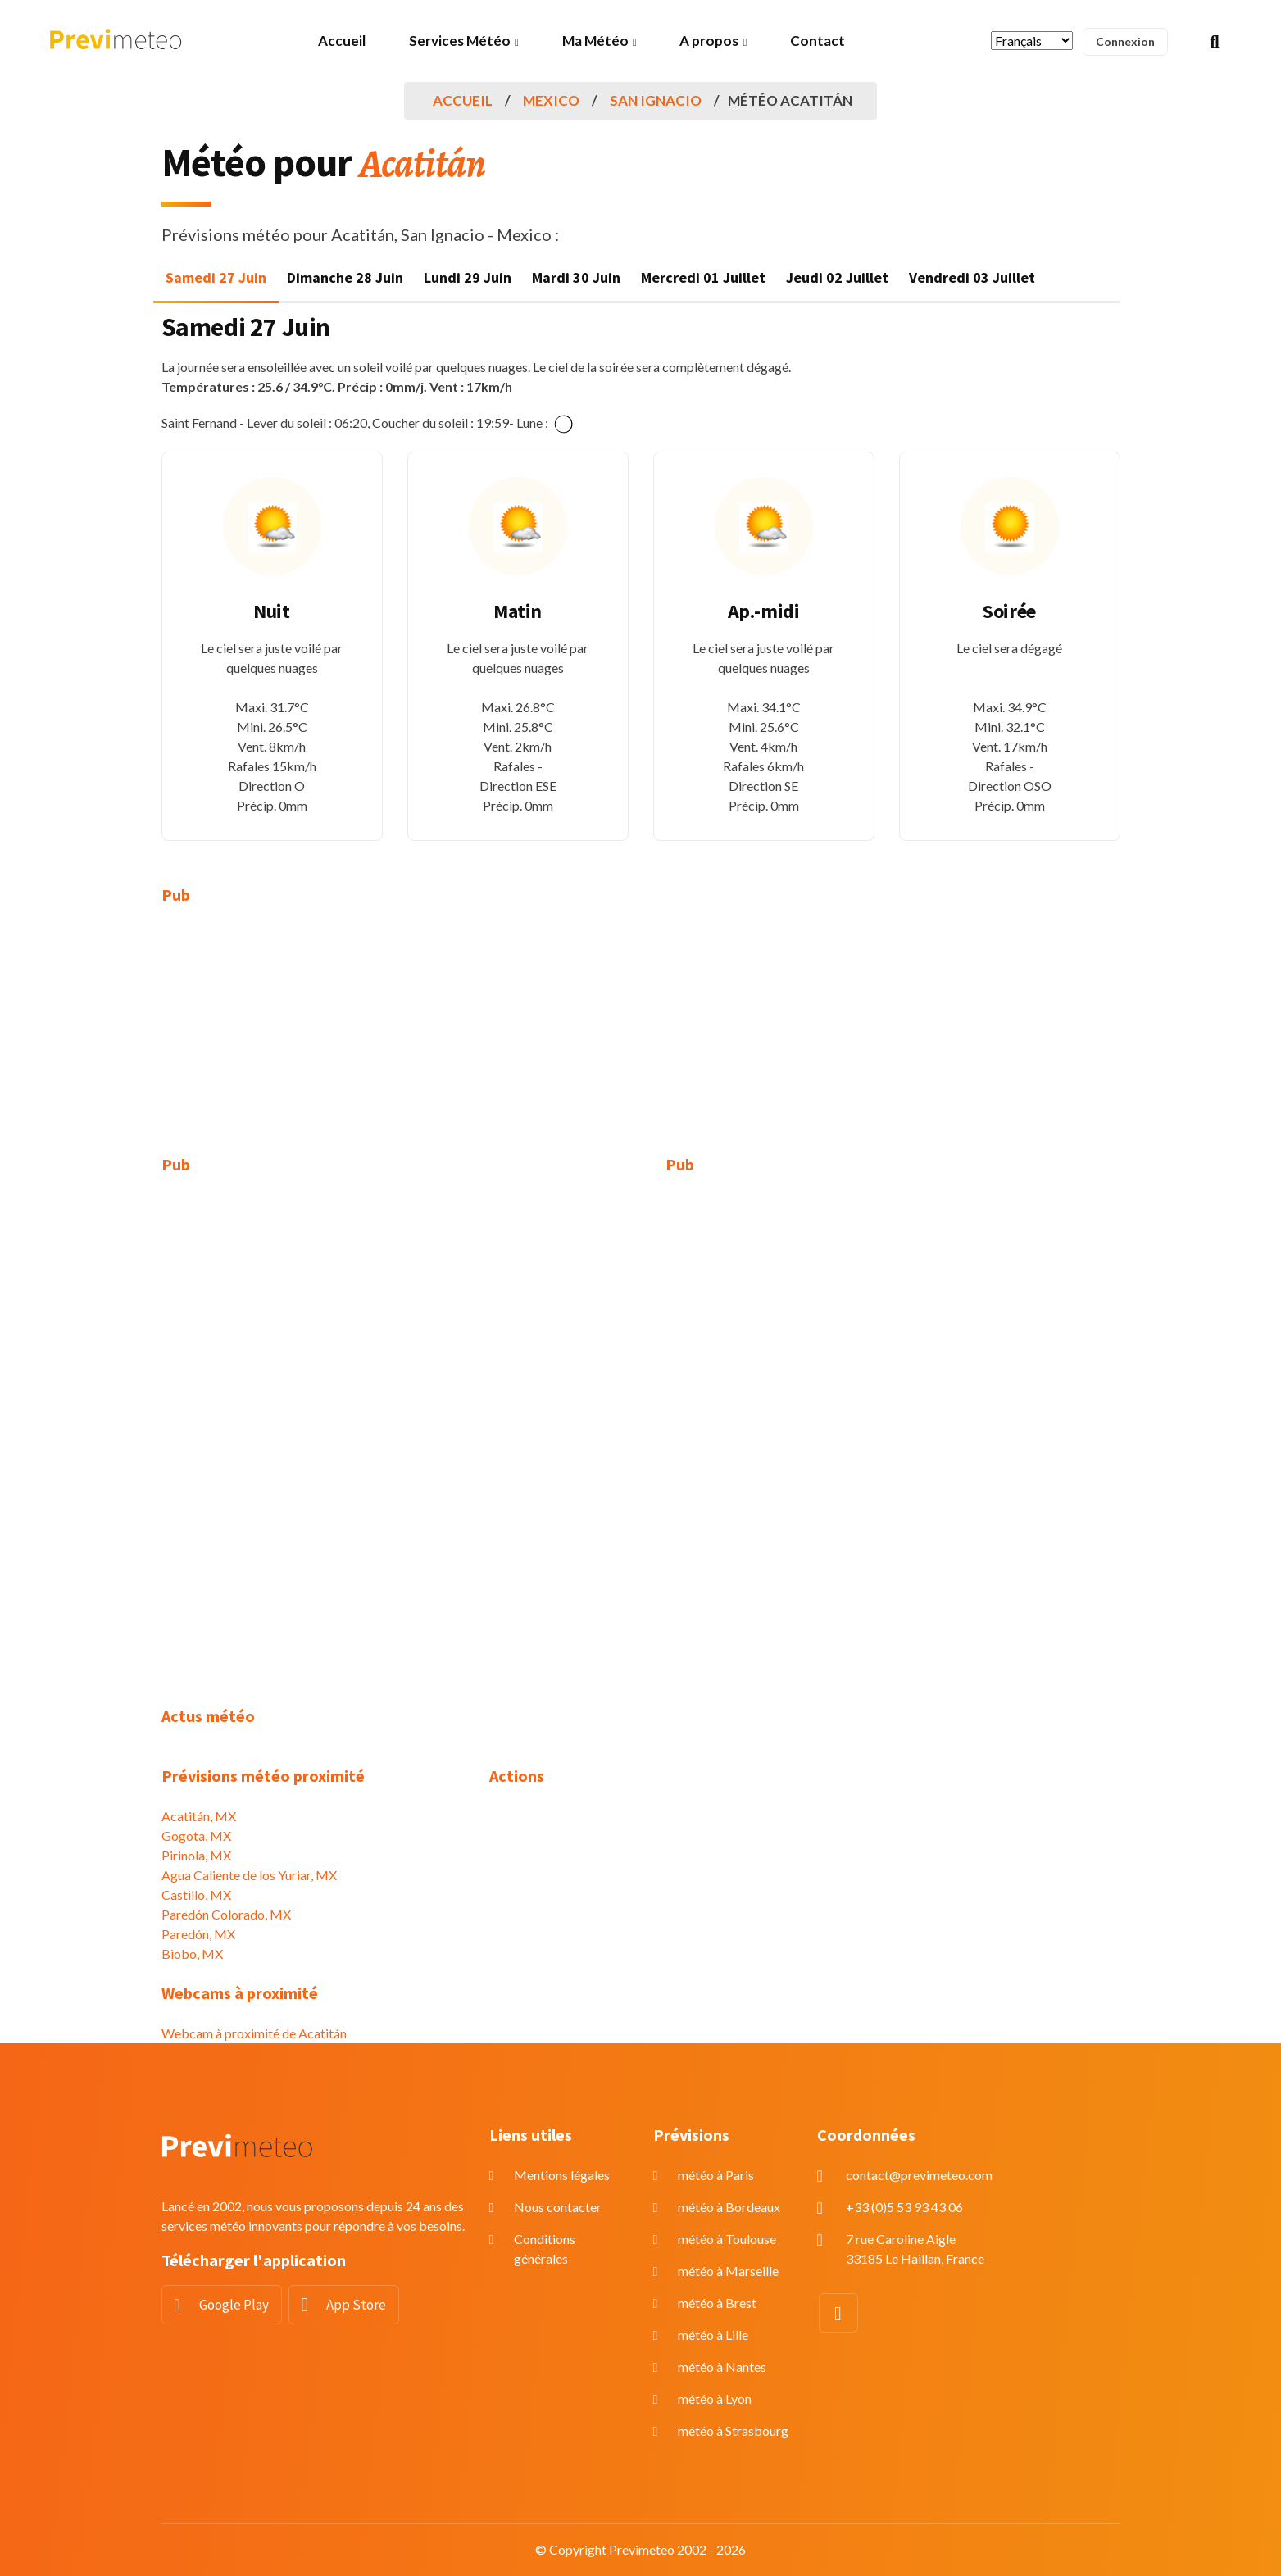 The width and height of the screenshot is (1281, 2576). What do you see at coordinates (837, 277) in the screenshot?
I see `Jeudi 02 Juillet [tab]` at bounding box center [837, 277].